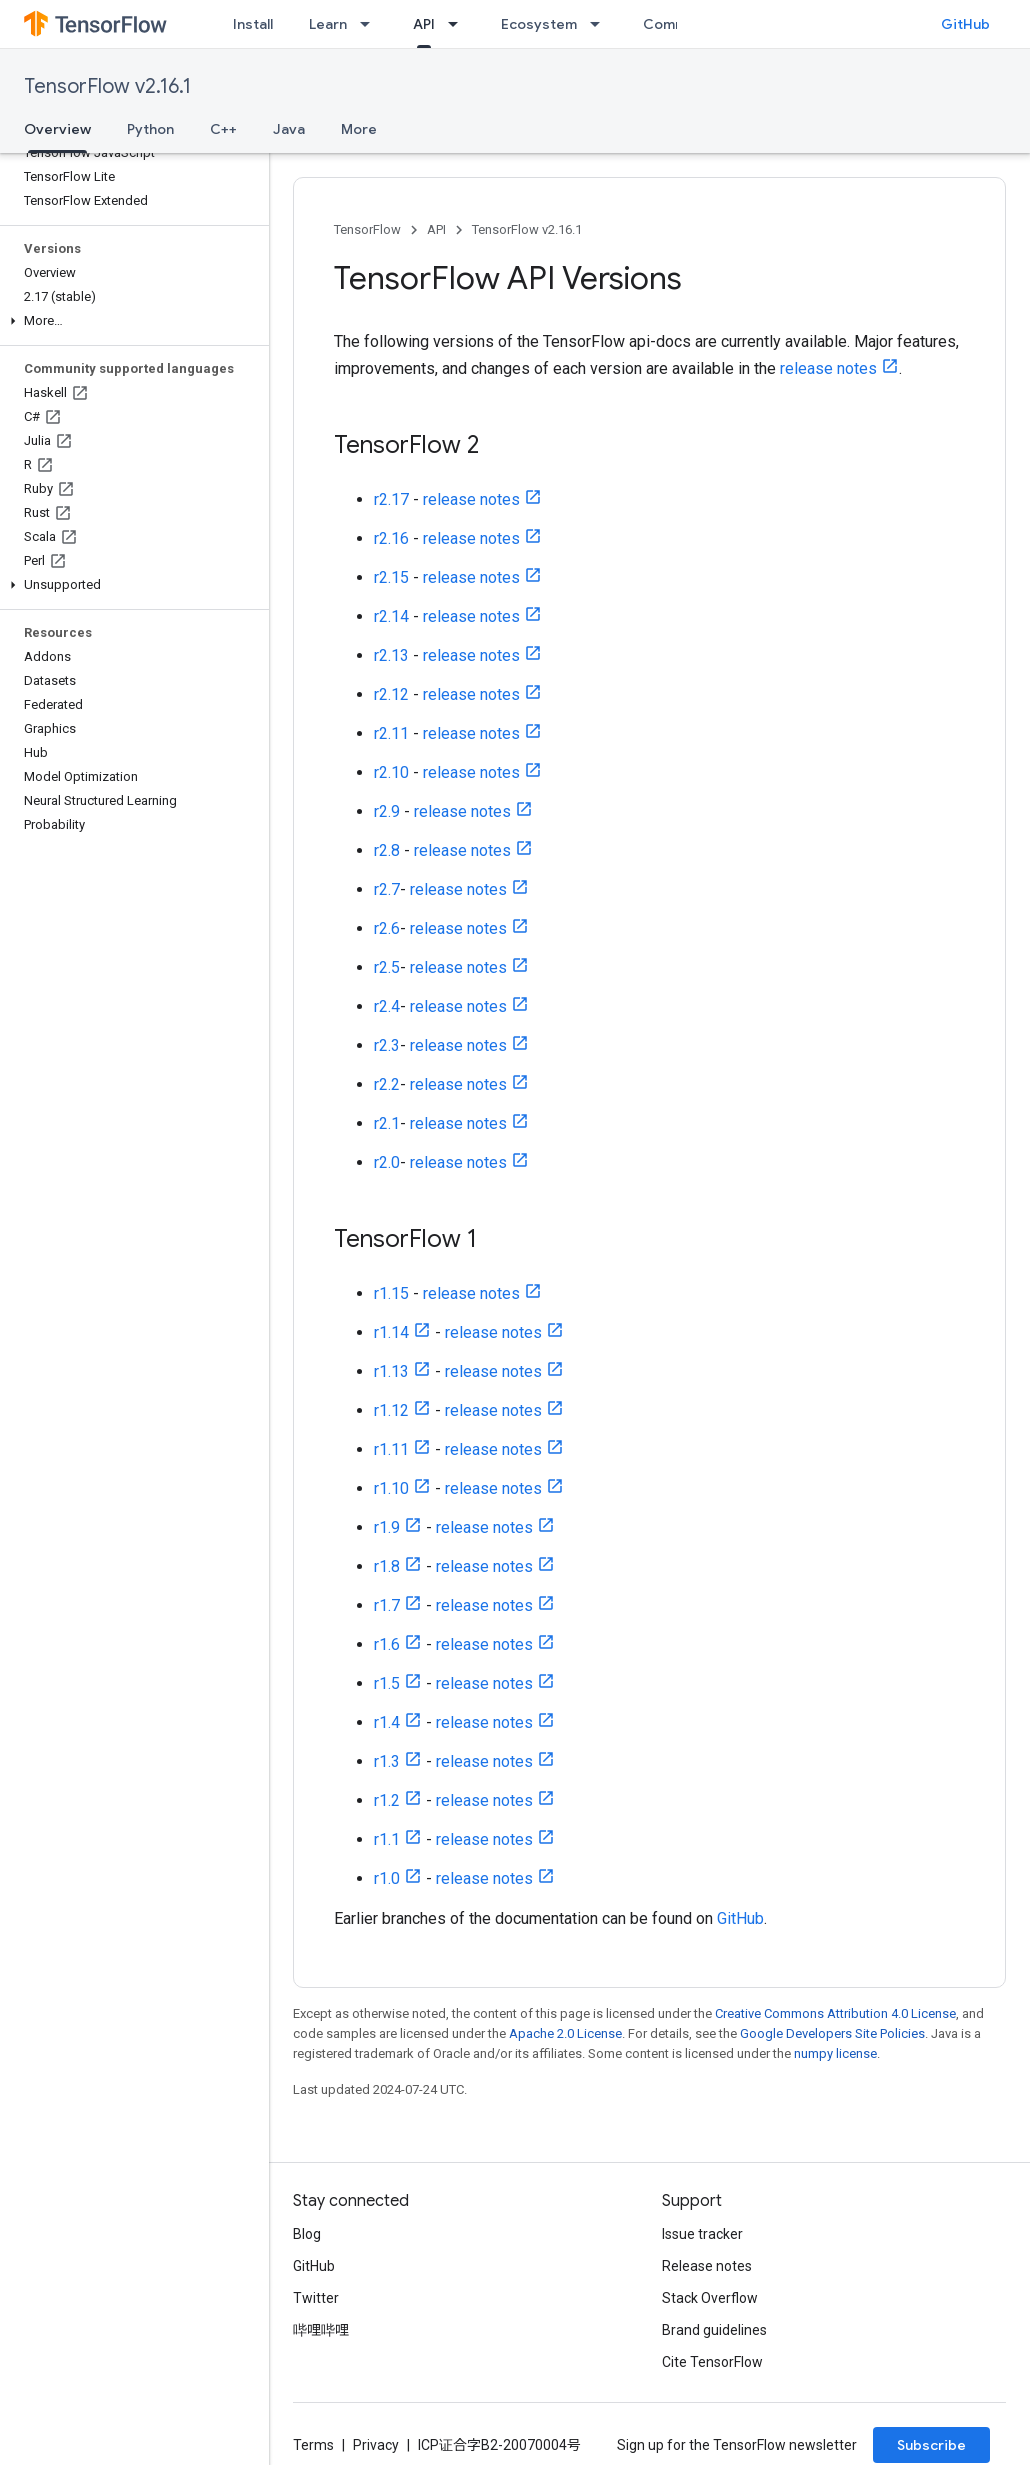  I want to click on r1.14, so click(391, 1332).